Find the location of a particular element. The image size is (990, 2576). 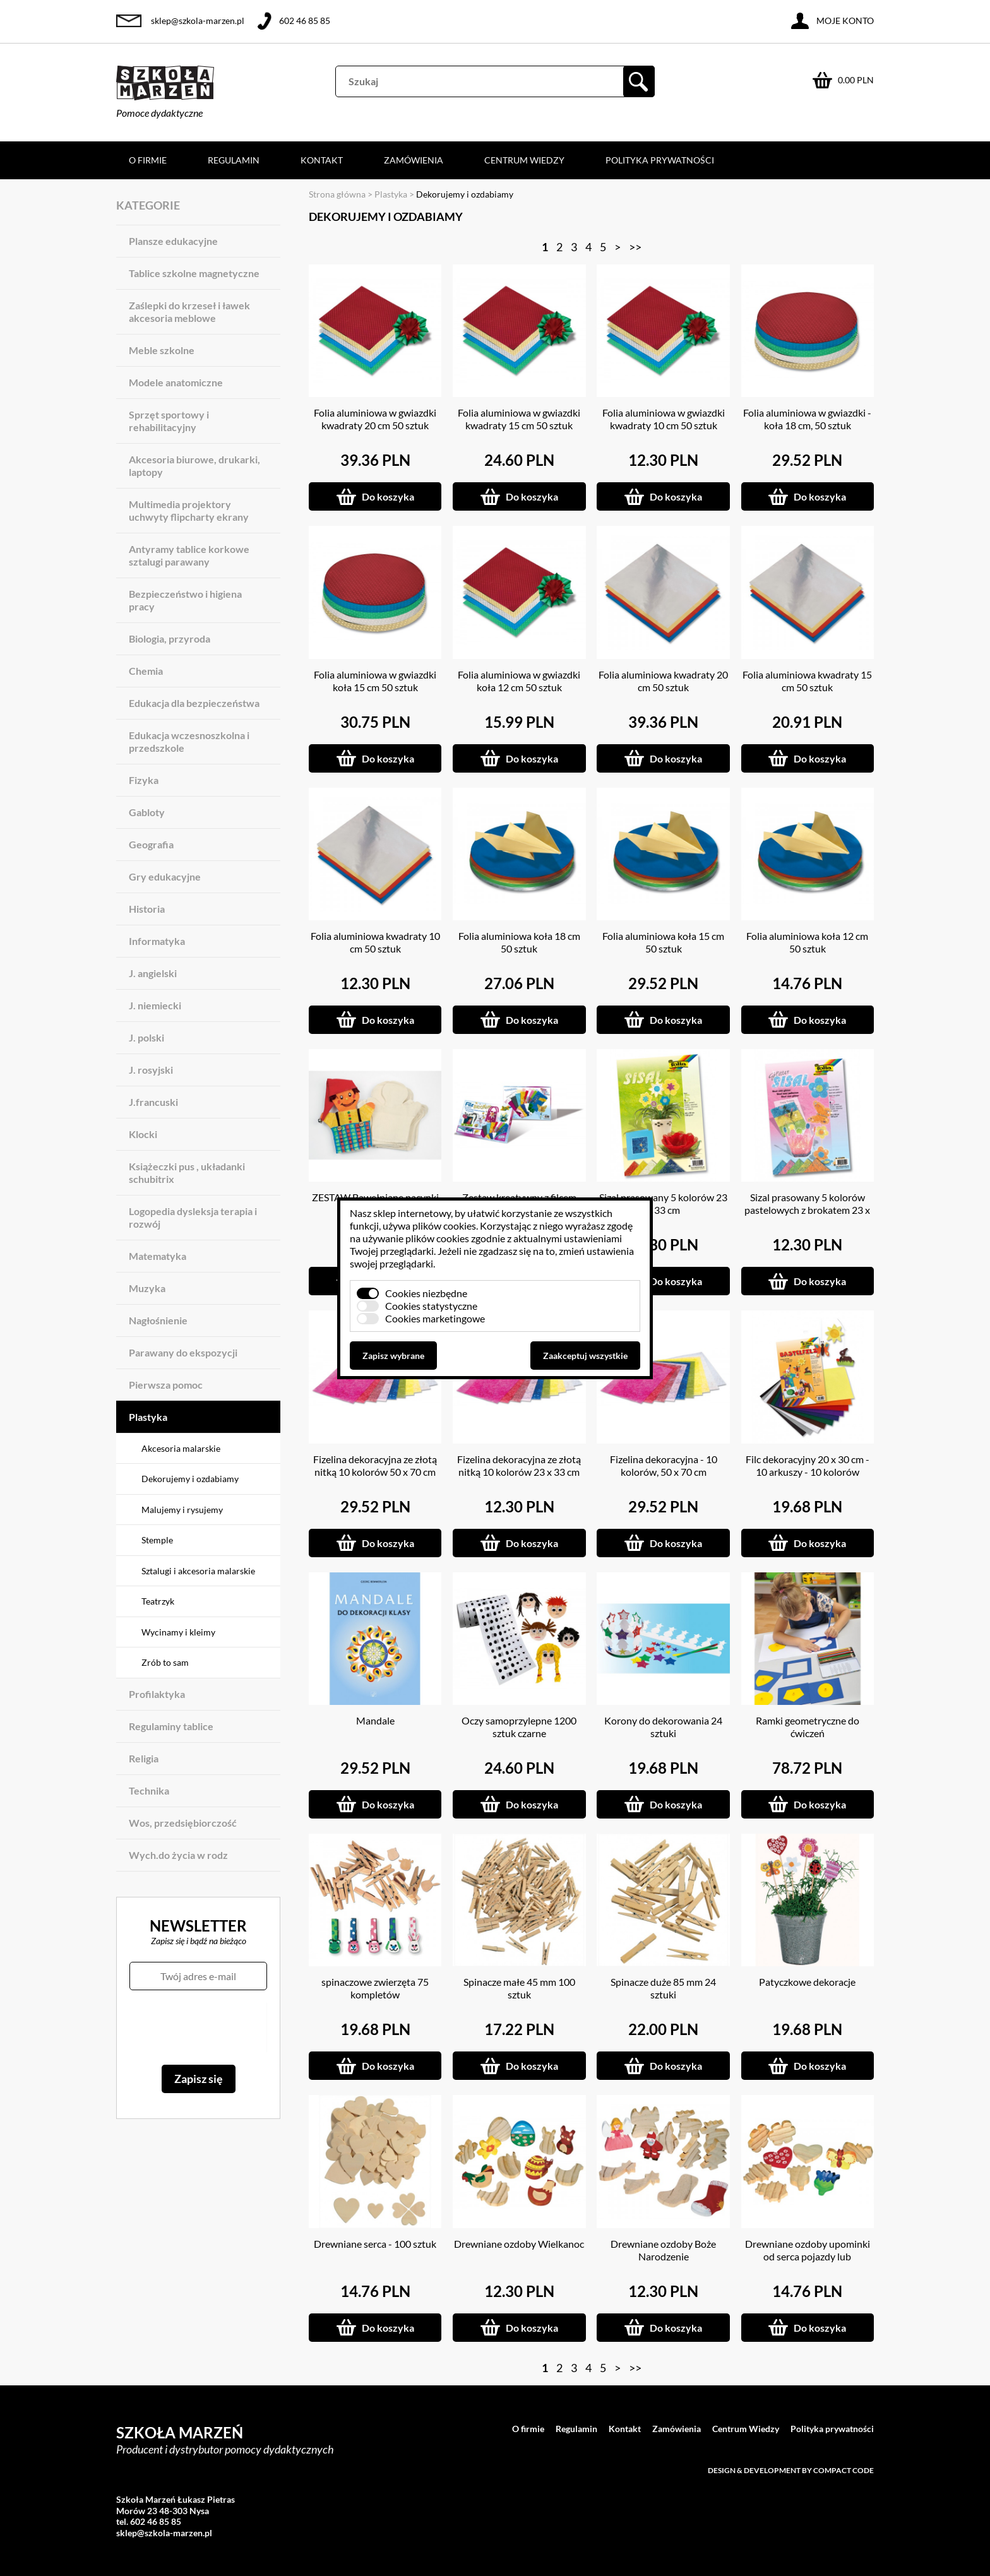

Gabloty is located at coordinates (147, 812).